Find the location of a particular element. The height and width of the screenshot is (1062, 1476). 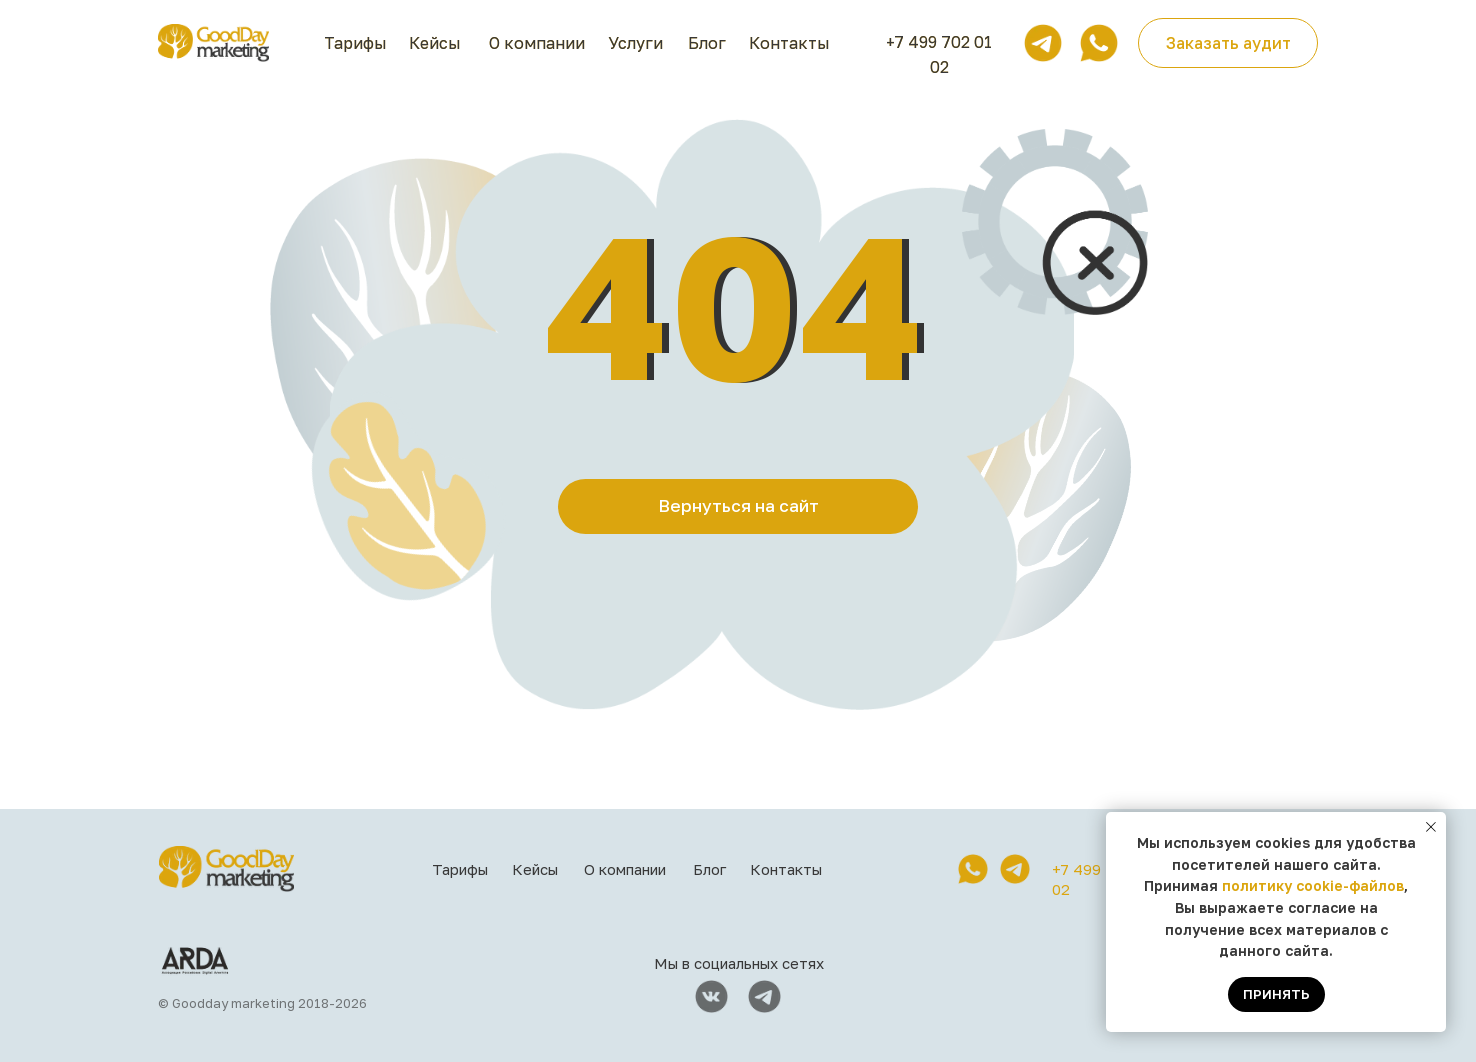

[button] is located at coordinates (1228, 43).